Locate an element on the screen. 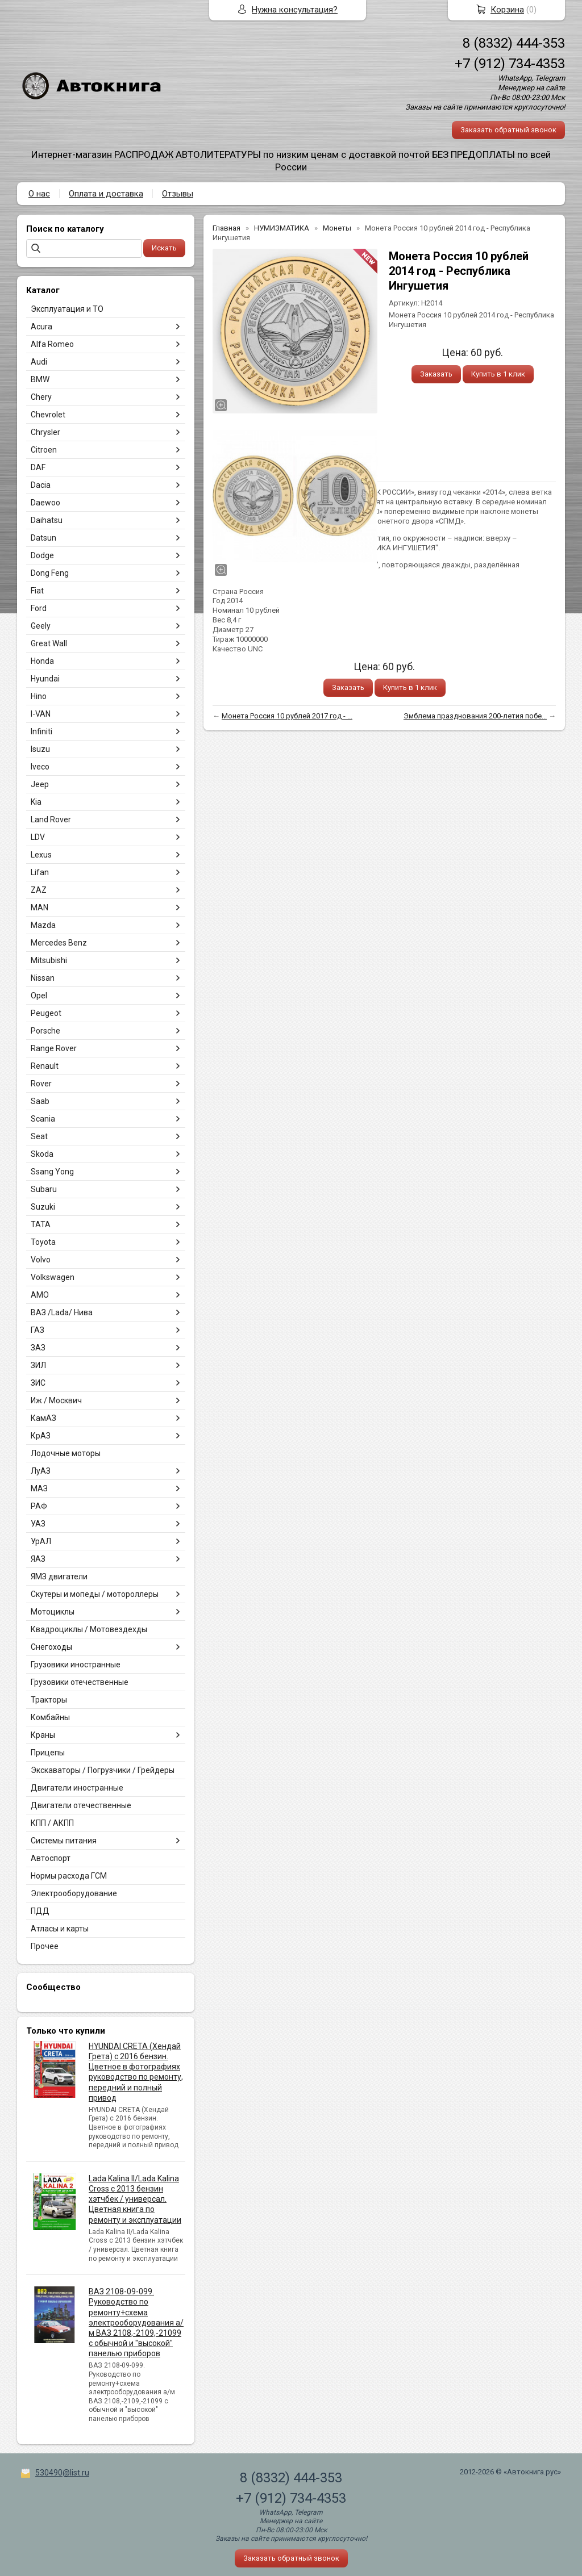  Mercedes Benz is located at coordinates (59, 942).